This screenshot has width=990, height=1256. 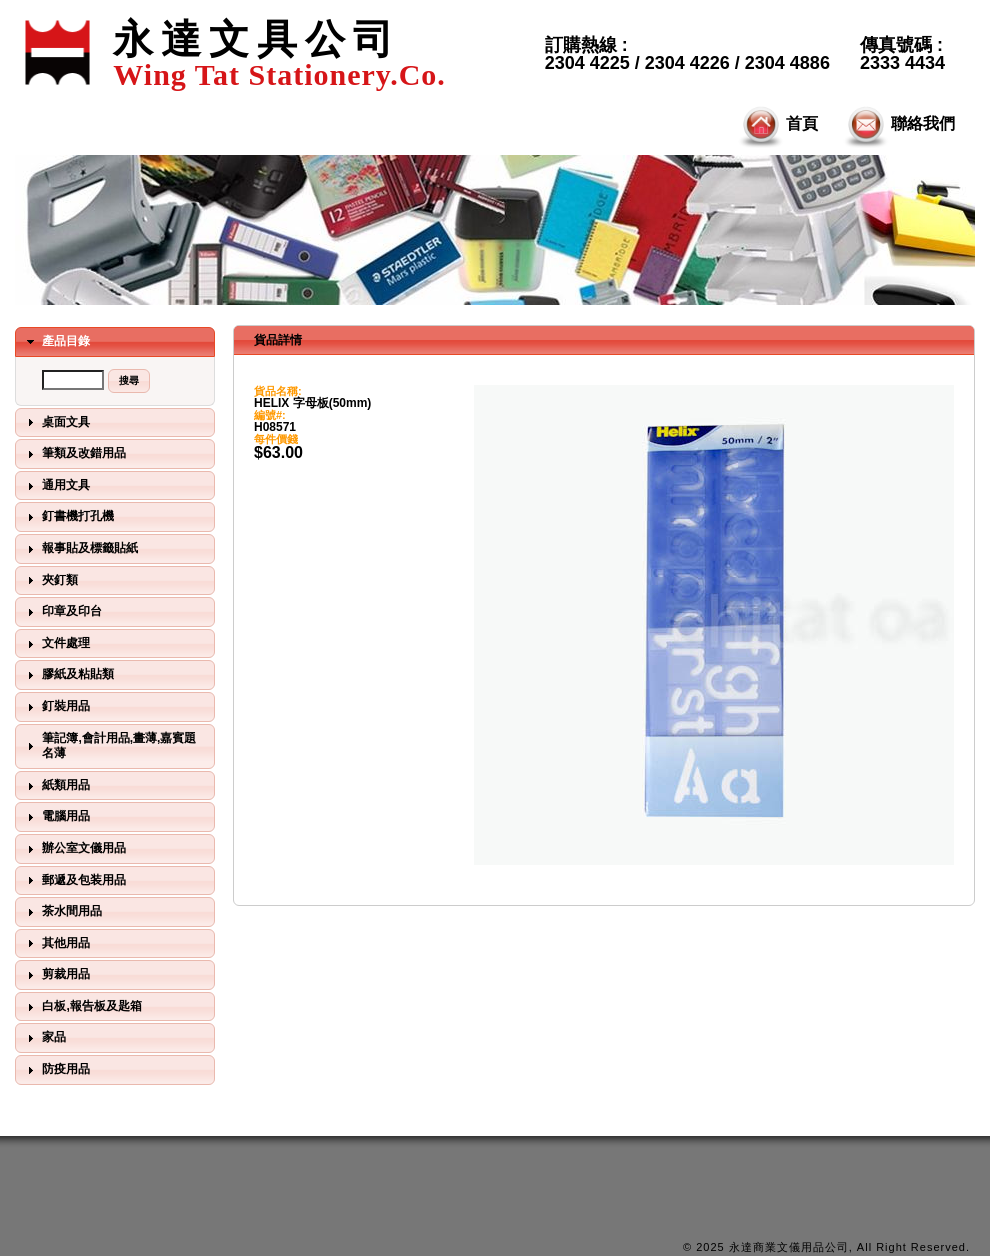 What do you see at coordinates (74, 880) in the screenshot?
I see `郵遞及包装用品 [tab]` at bounding box center [74, 880].